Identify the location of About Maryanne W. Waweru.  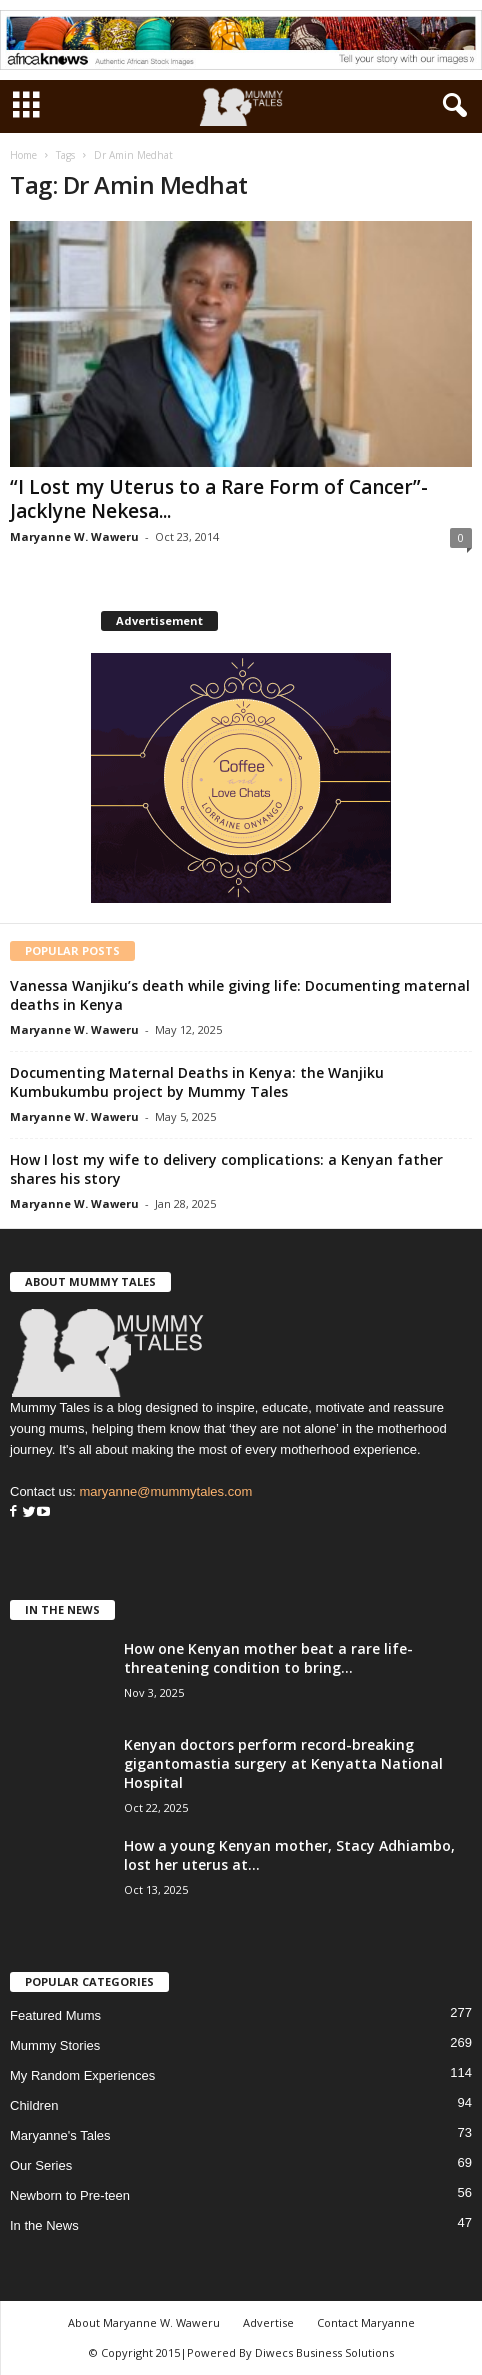
(144, 2322).